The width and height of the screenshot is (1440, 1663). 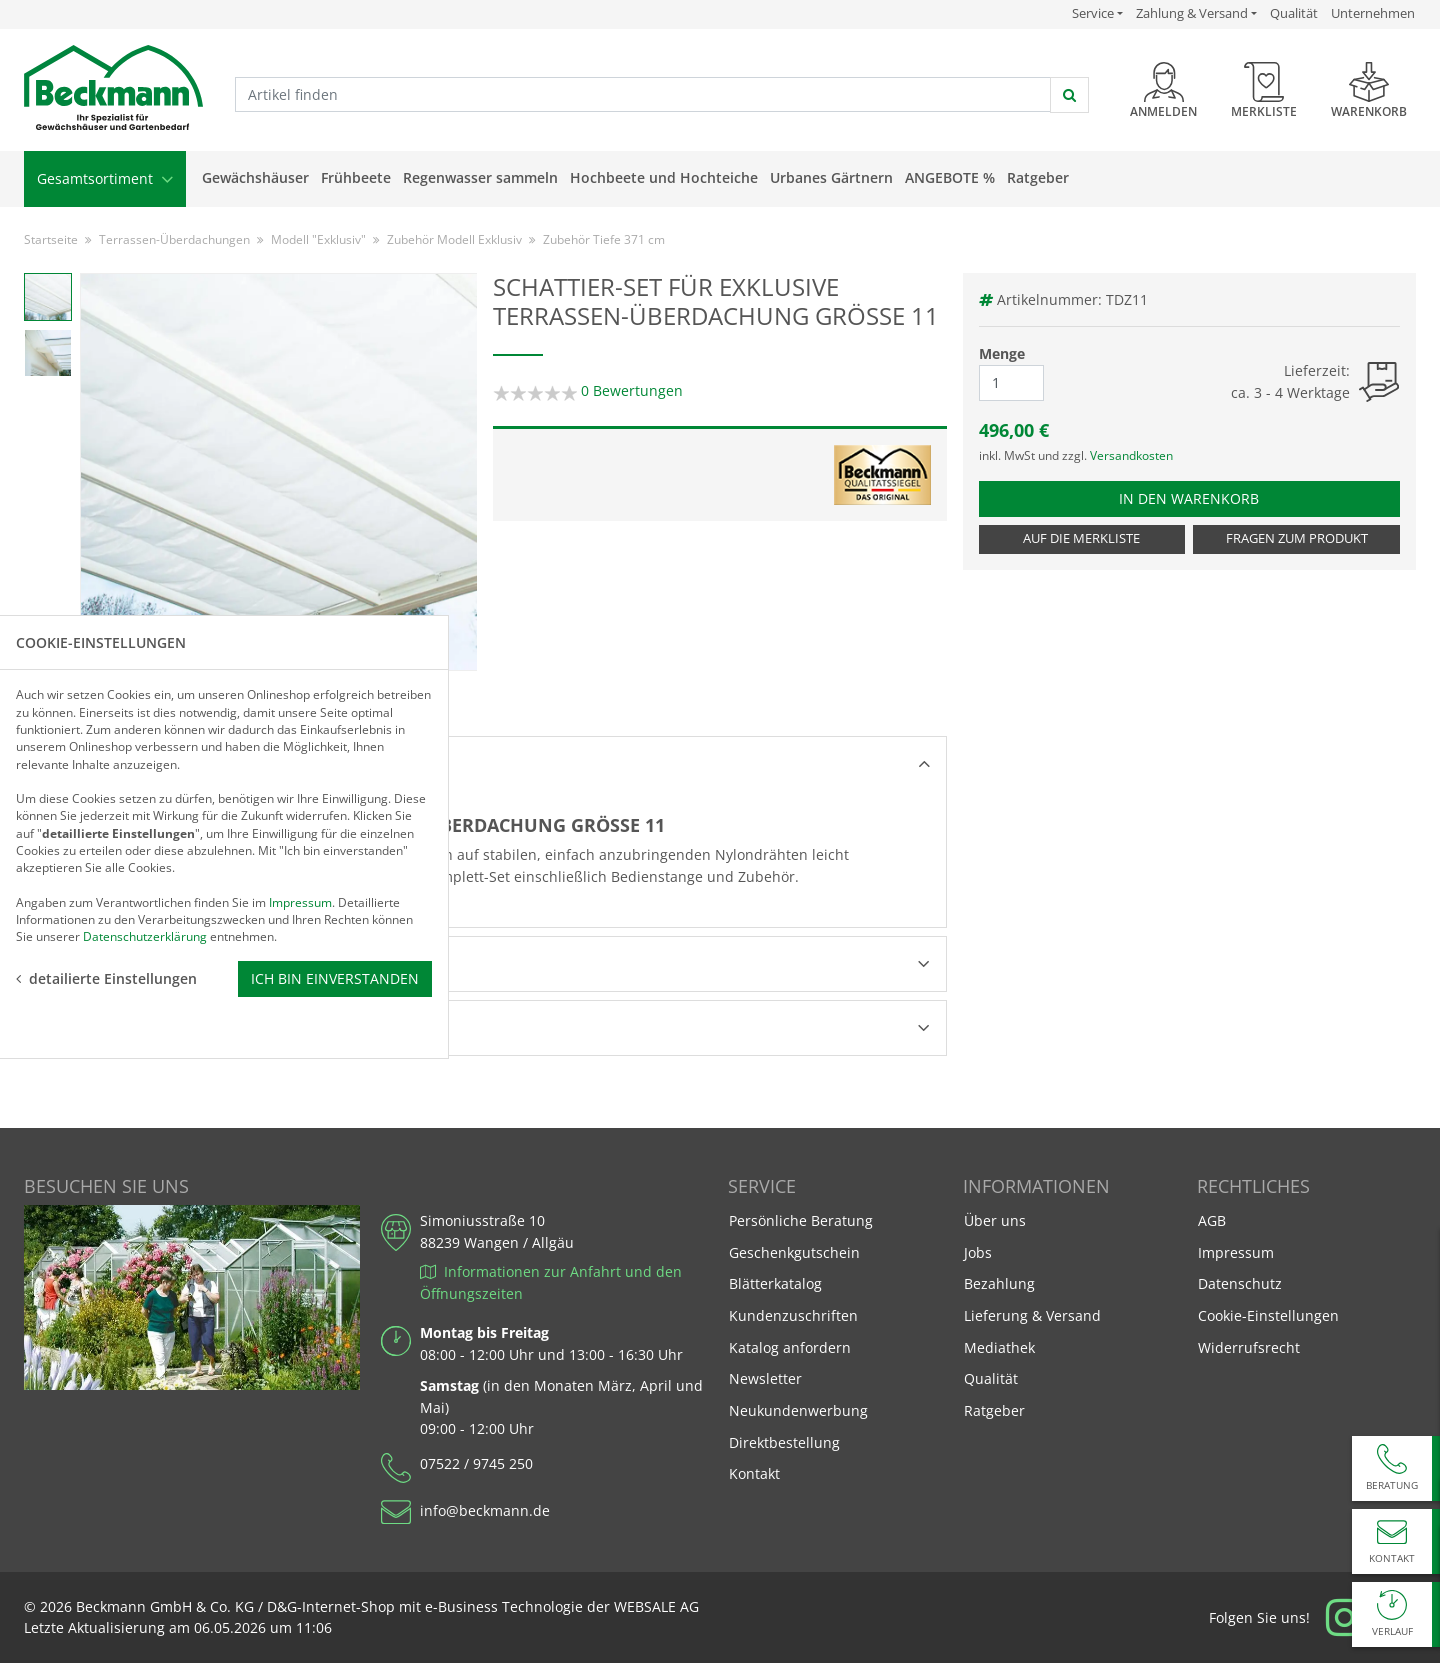 What do you see at coordinates (999, 1347) in the screenshot?
I see `Mediathek` at bounding box center [999, 1347].